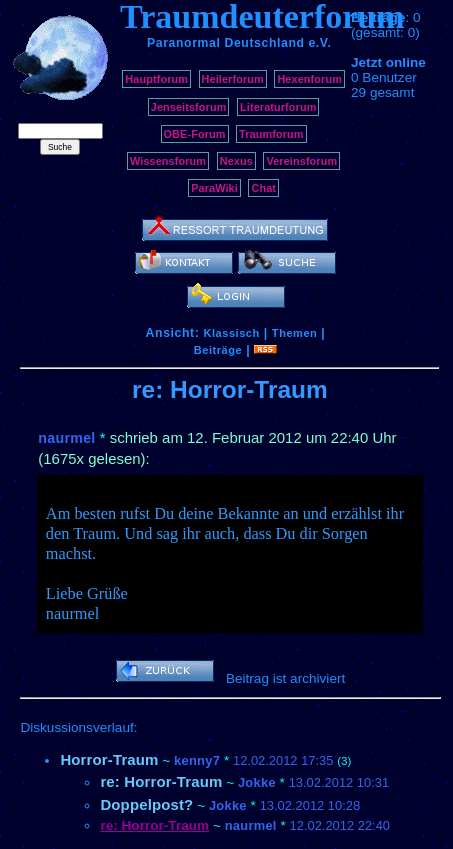  What do you see at coordinates (278, 107) in the screenshot?
I see `Literaturforum` at bounding box center [278, 107].